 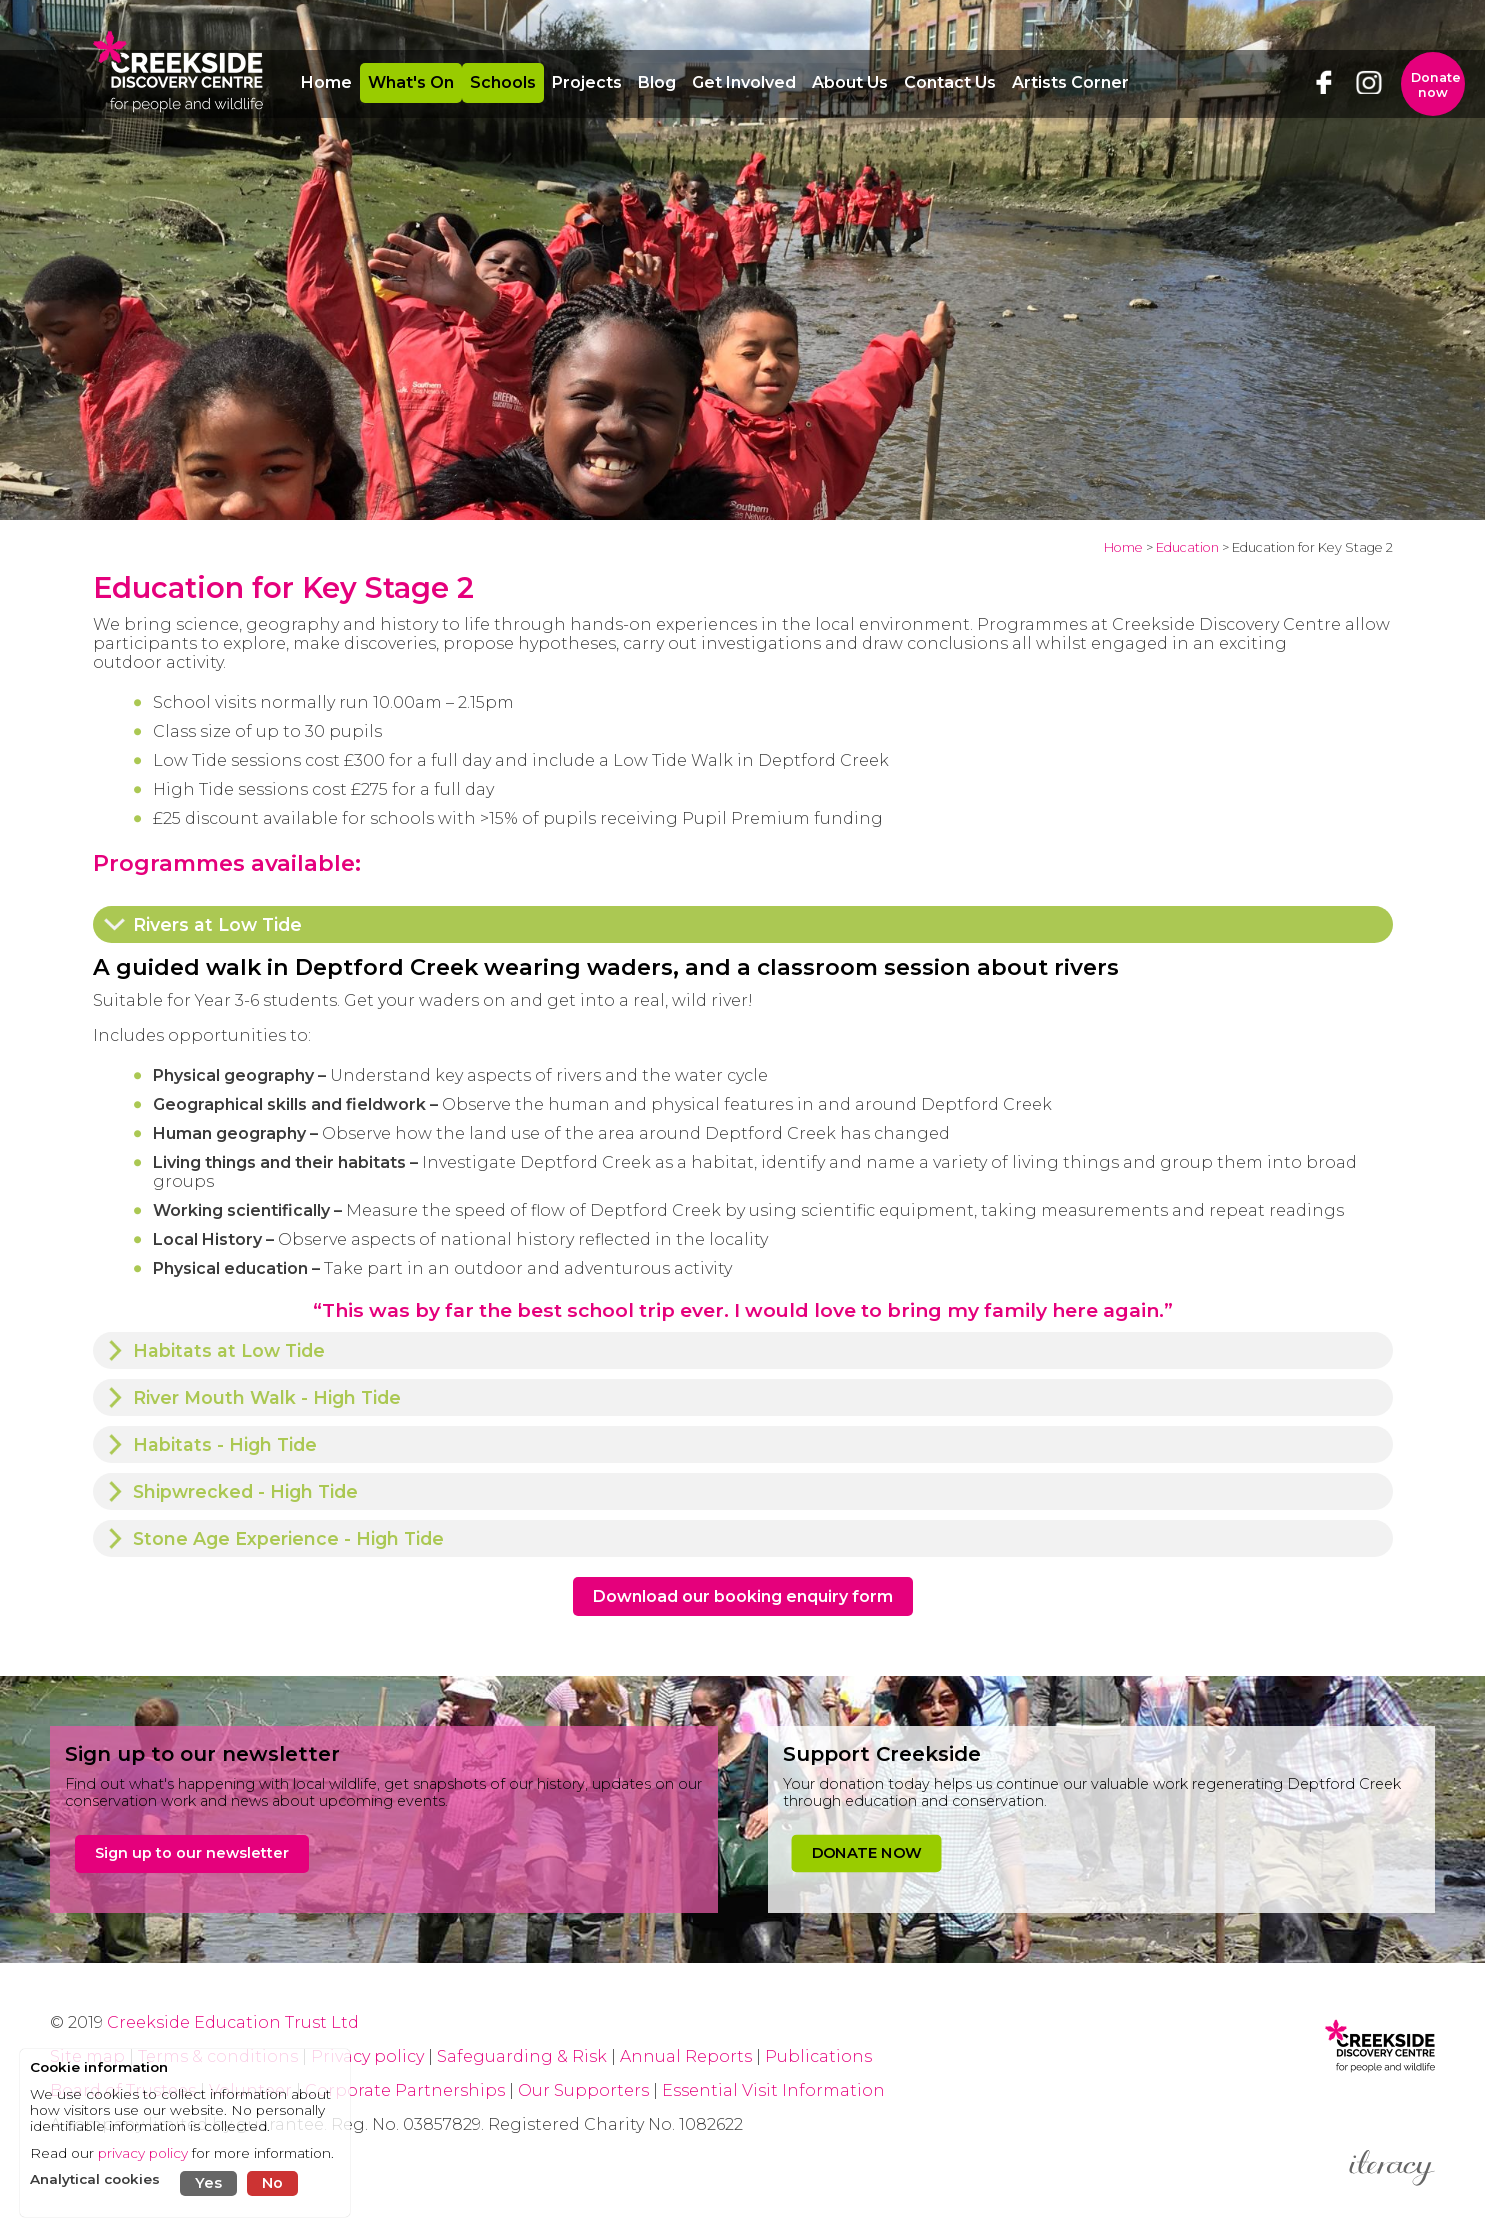 I want to click on Home, so click(x=1123, y=547).